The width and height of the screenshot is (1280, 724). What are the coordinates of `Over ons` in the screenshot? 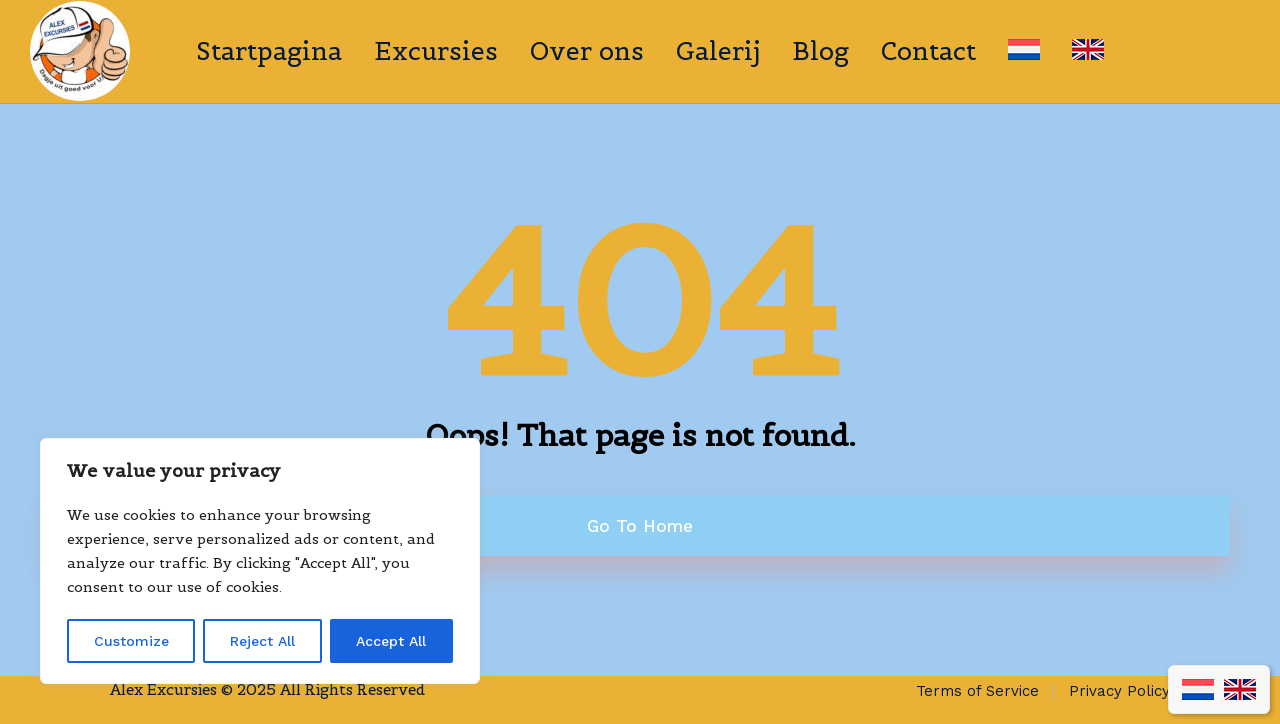 It's located at (587, 51).